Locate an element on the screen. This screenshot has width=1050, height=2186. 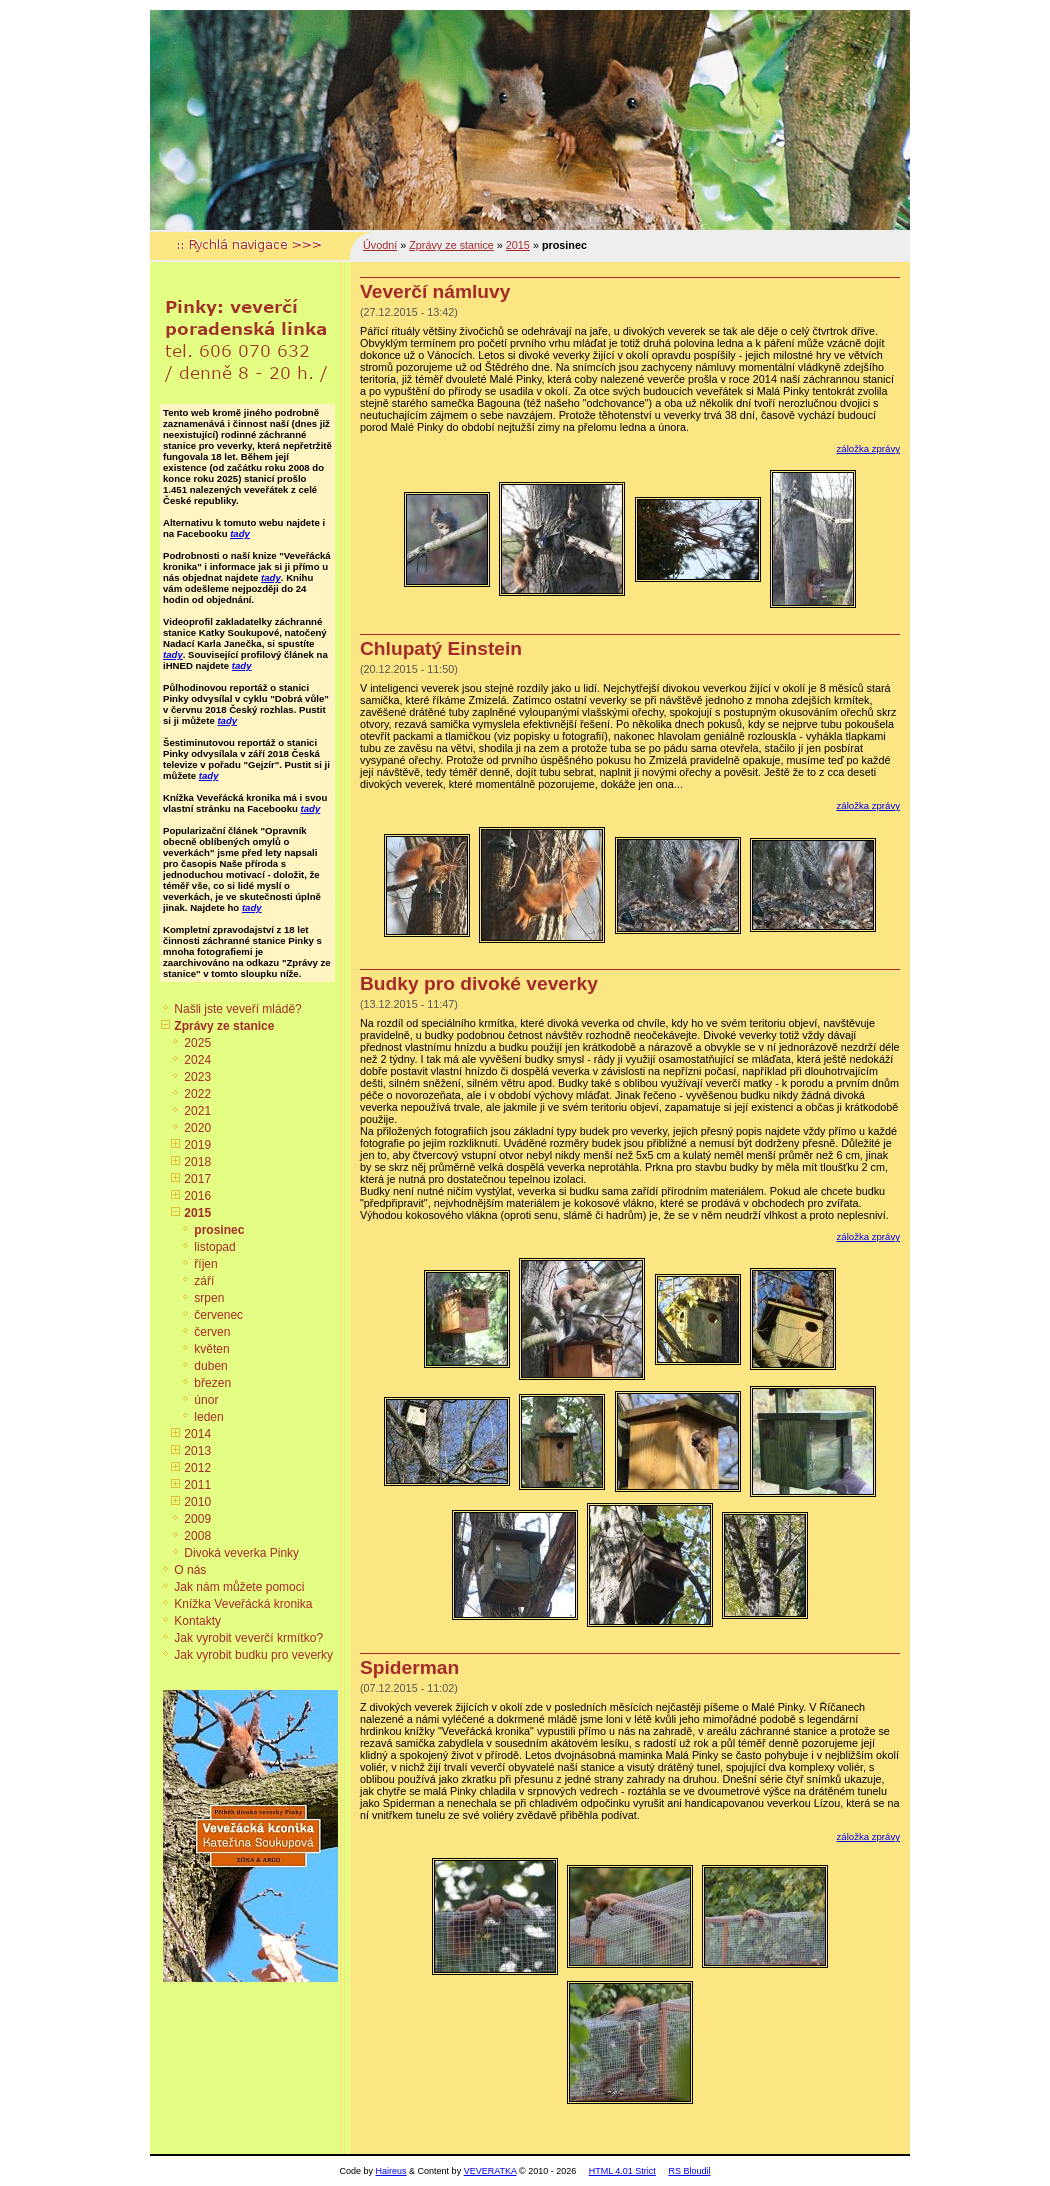
únor is located at coordinates (206, 1400).